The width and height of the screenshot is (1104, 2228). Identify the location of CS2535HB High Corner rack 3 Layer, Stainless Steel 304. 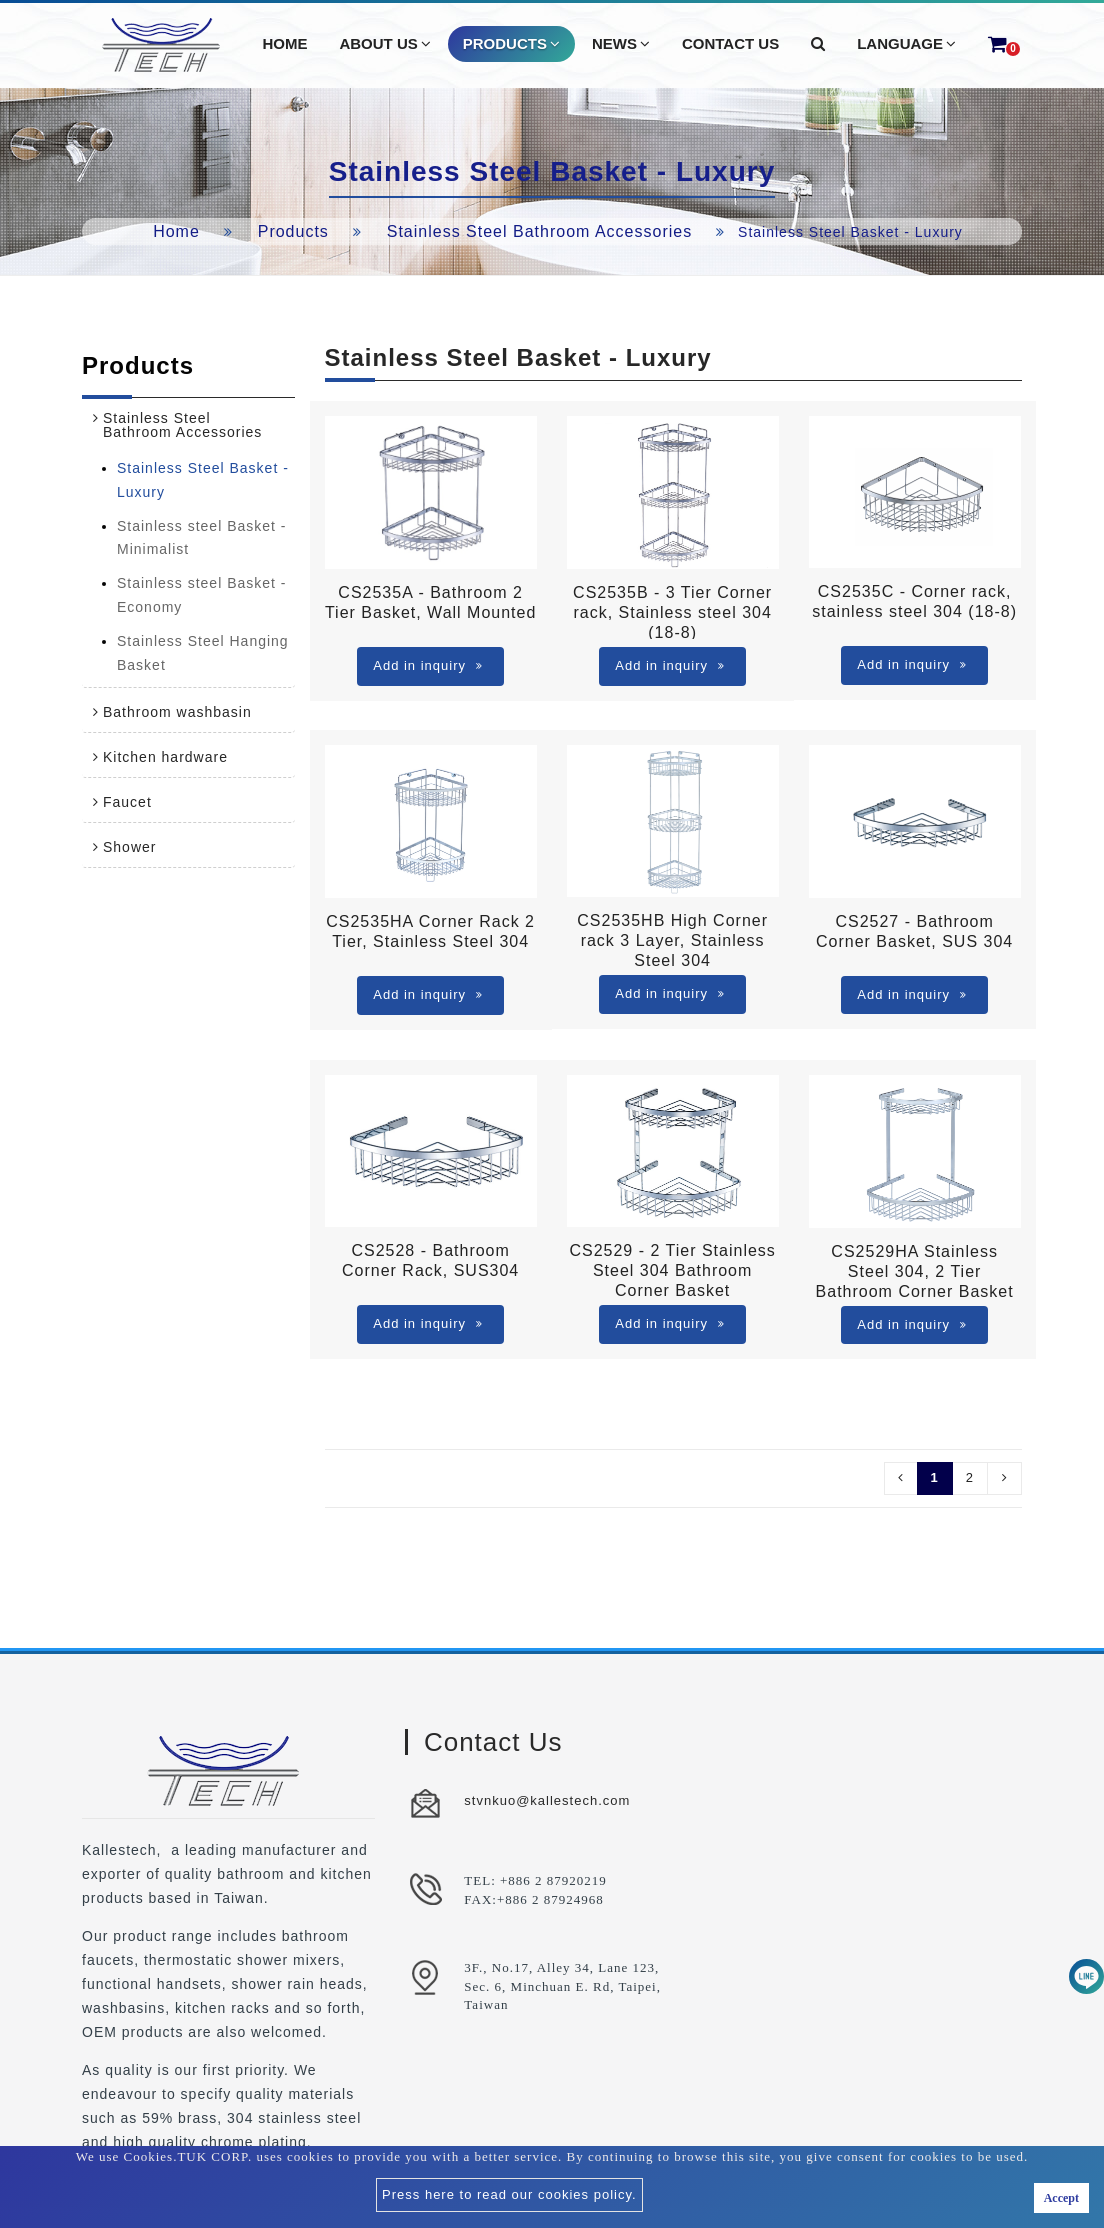
(672, 939).